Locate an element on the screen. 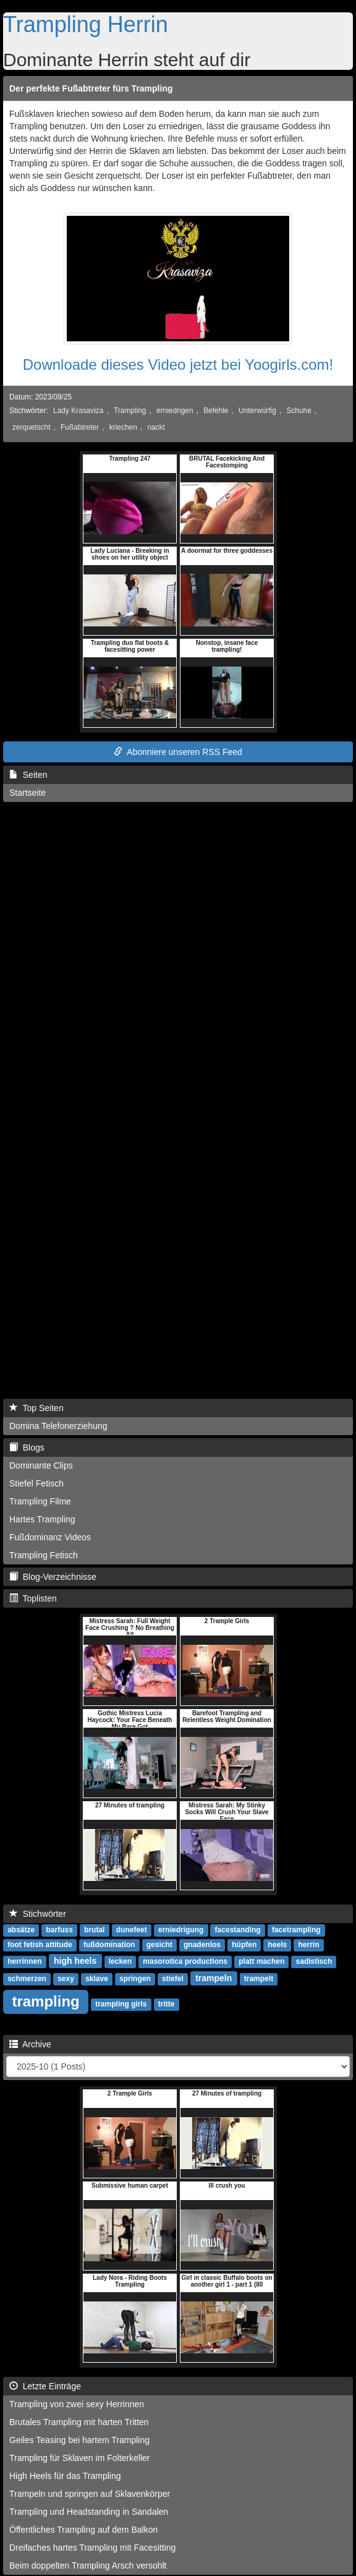 This screenshot has height=2576, width=356. Der perfekte Fußabtreter fürs Trampling is located at coordinates (91, 88).